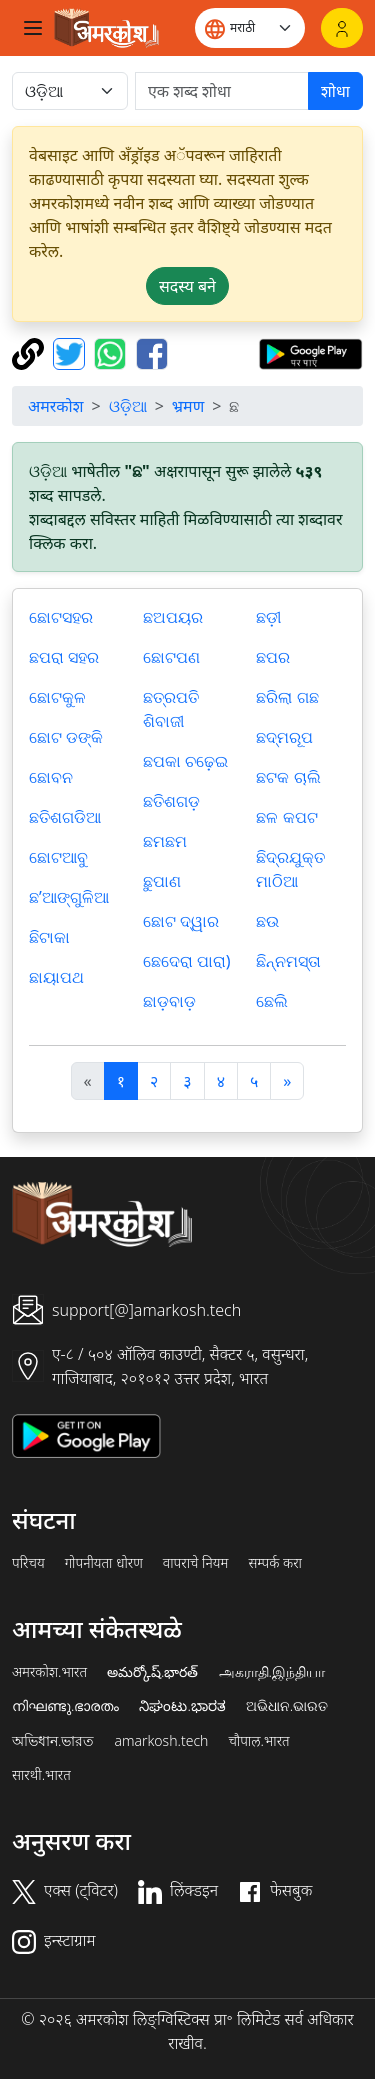  Describe the element at coordinates (287, 697) in the screenshot. I see `ଛରିଲା ଗଛ` at that location.